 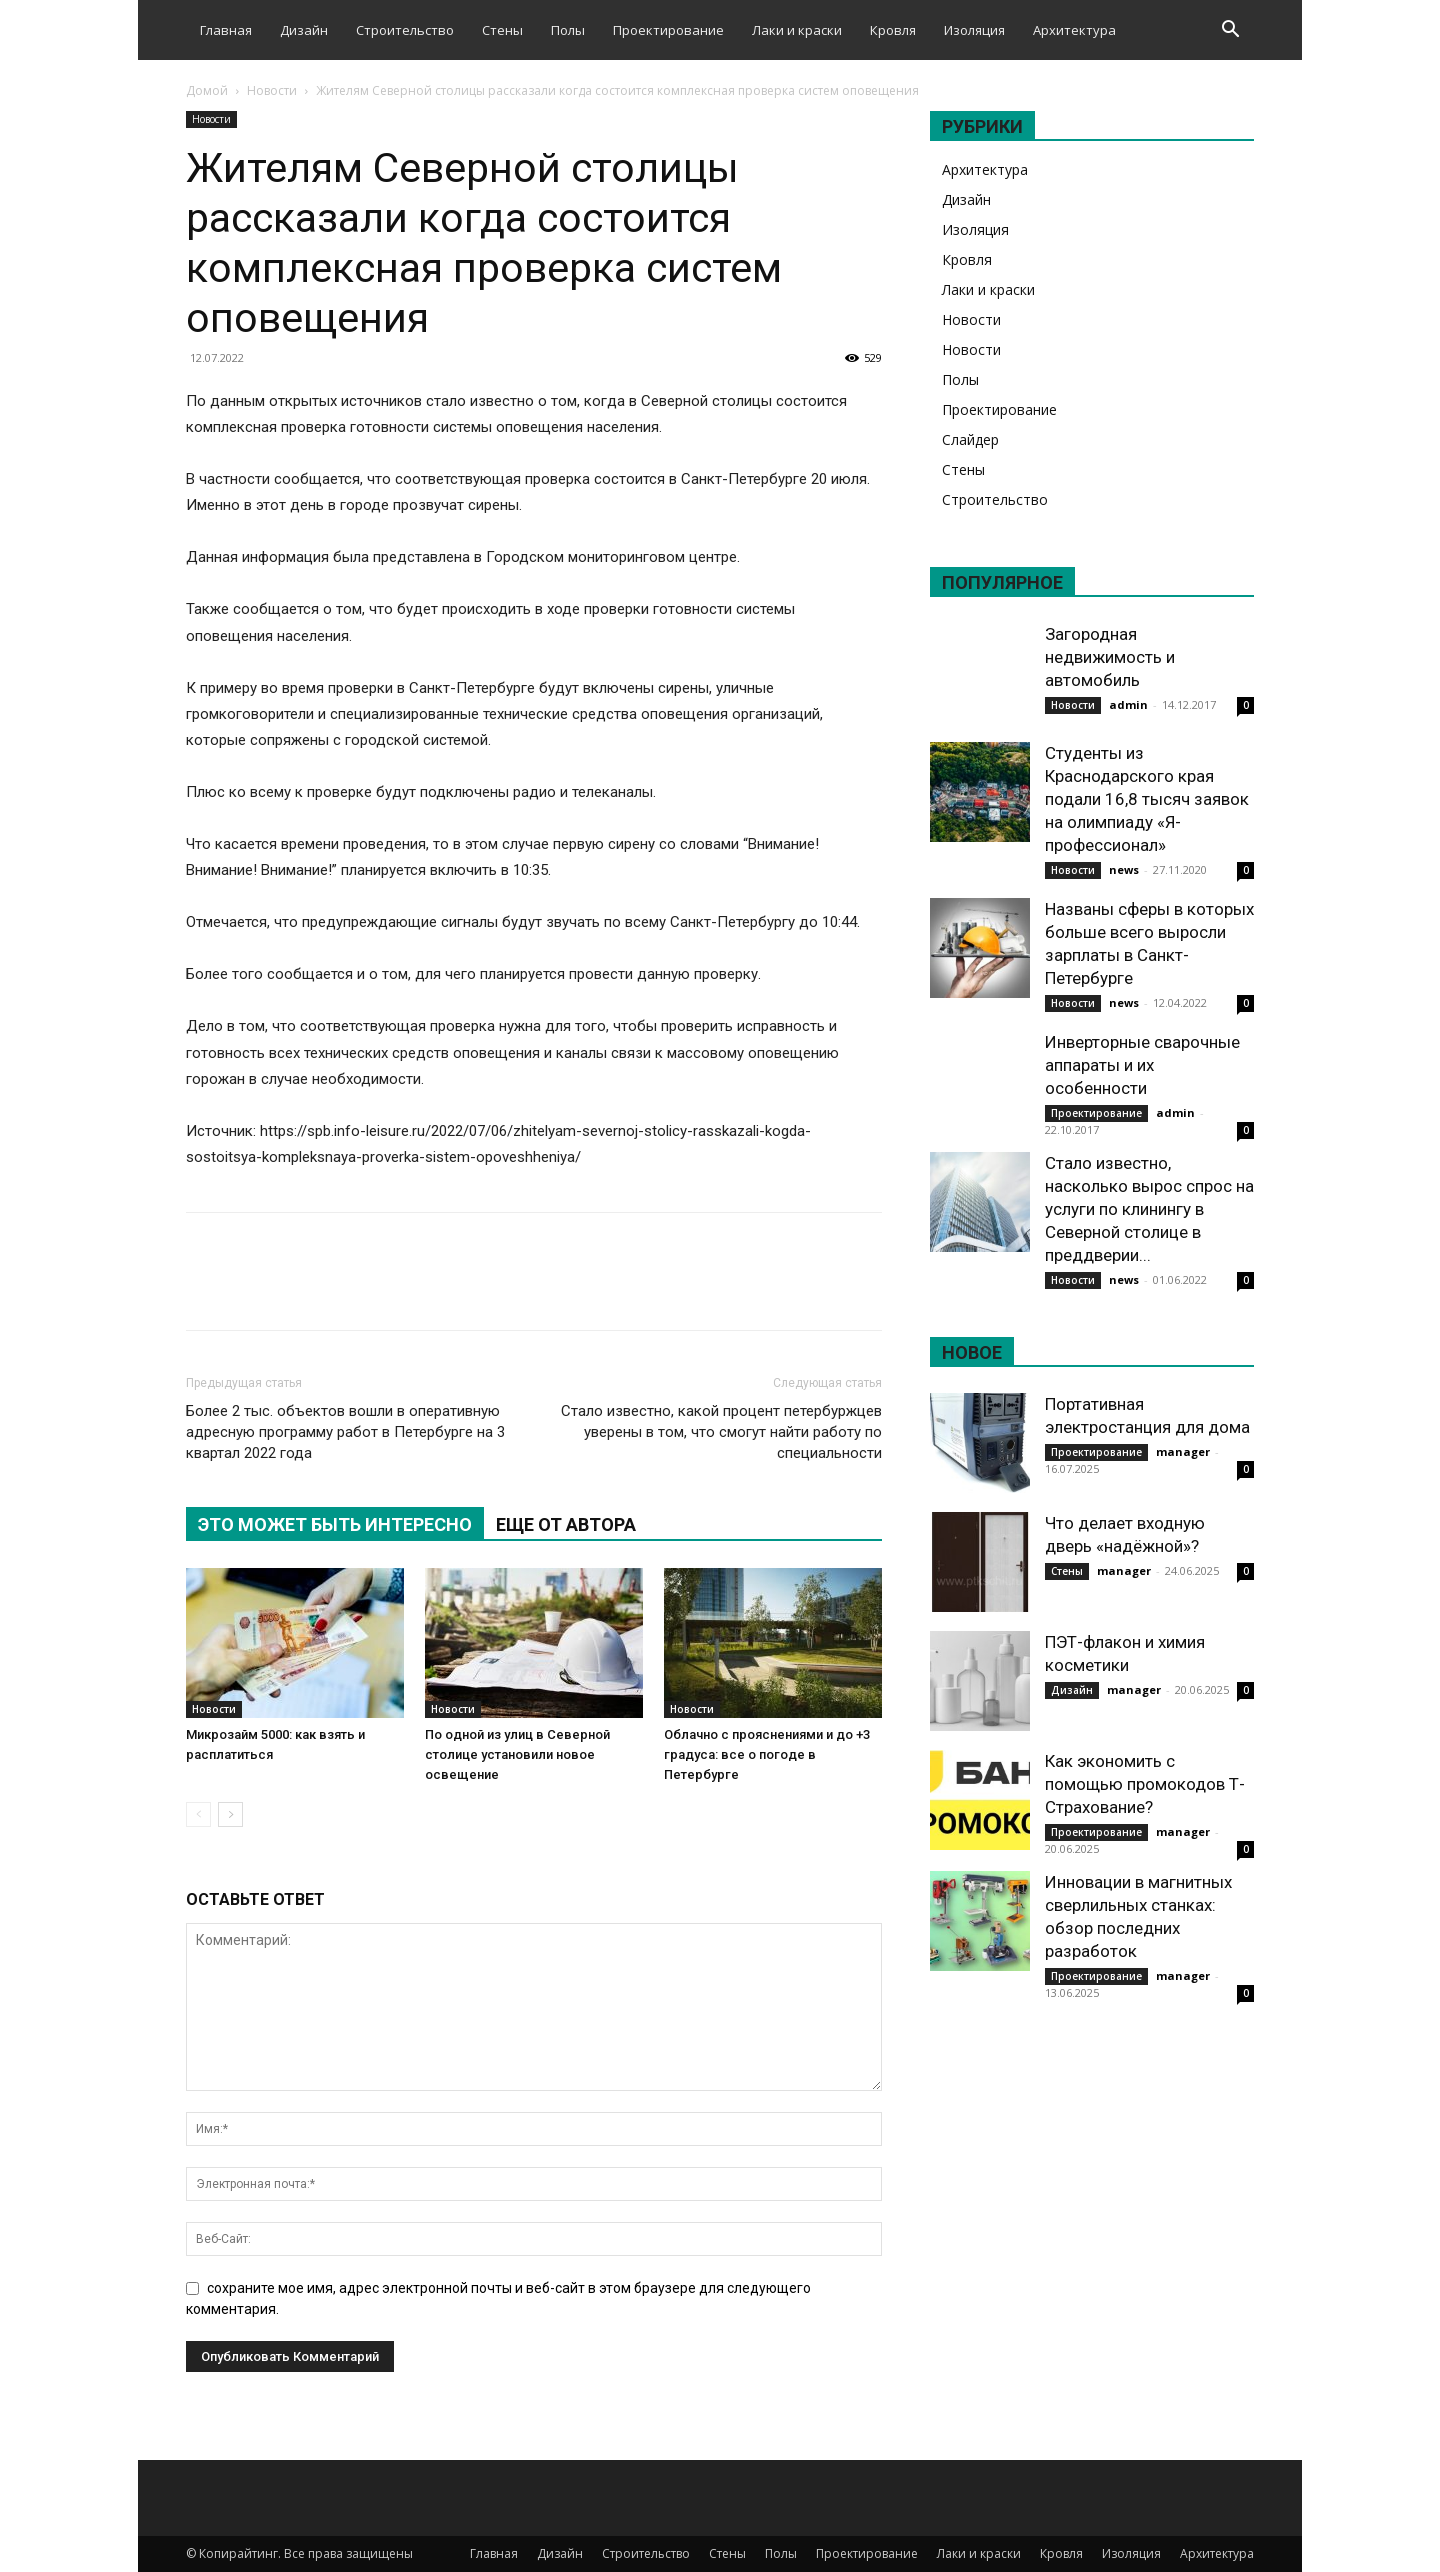 I want to click on Архитектура, so click(x=1074, y=30).